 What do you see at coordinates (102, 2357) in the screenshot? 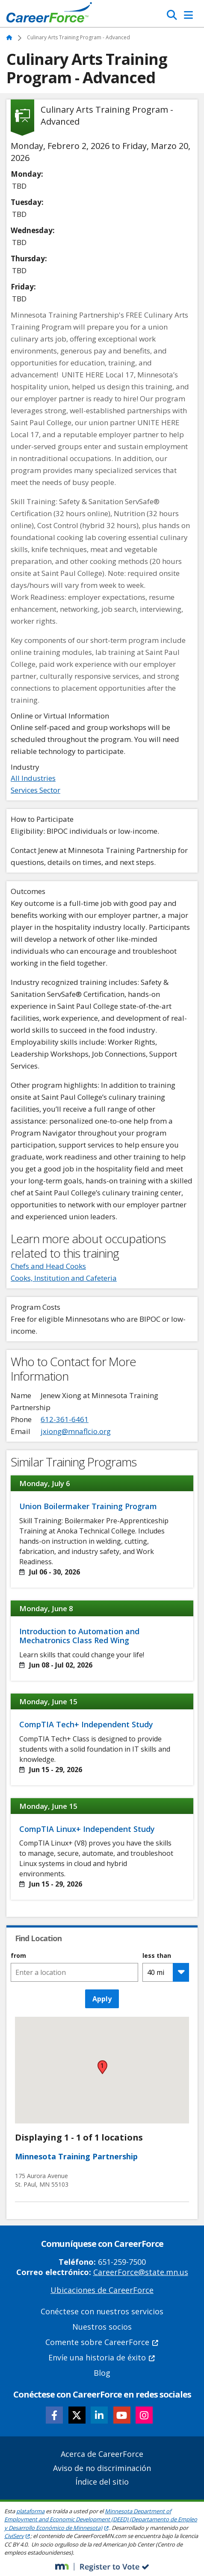
I see `Envíe una historia de` at bounding box center [102, 2357].